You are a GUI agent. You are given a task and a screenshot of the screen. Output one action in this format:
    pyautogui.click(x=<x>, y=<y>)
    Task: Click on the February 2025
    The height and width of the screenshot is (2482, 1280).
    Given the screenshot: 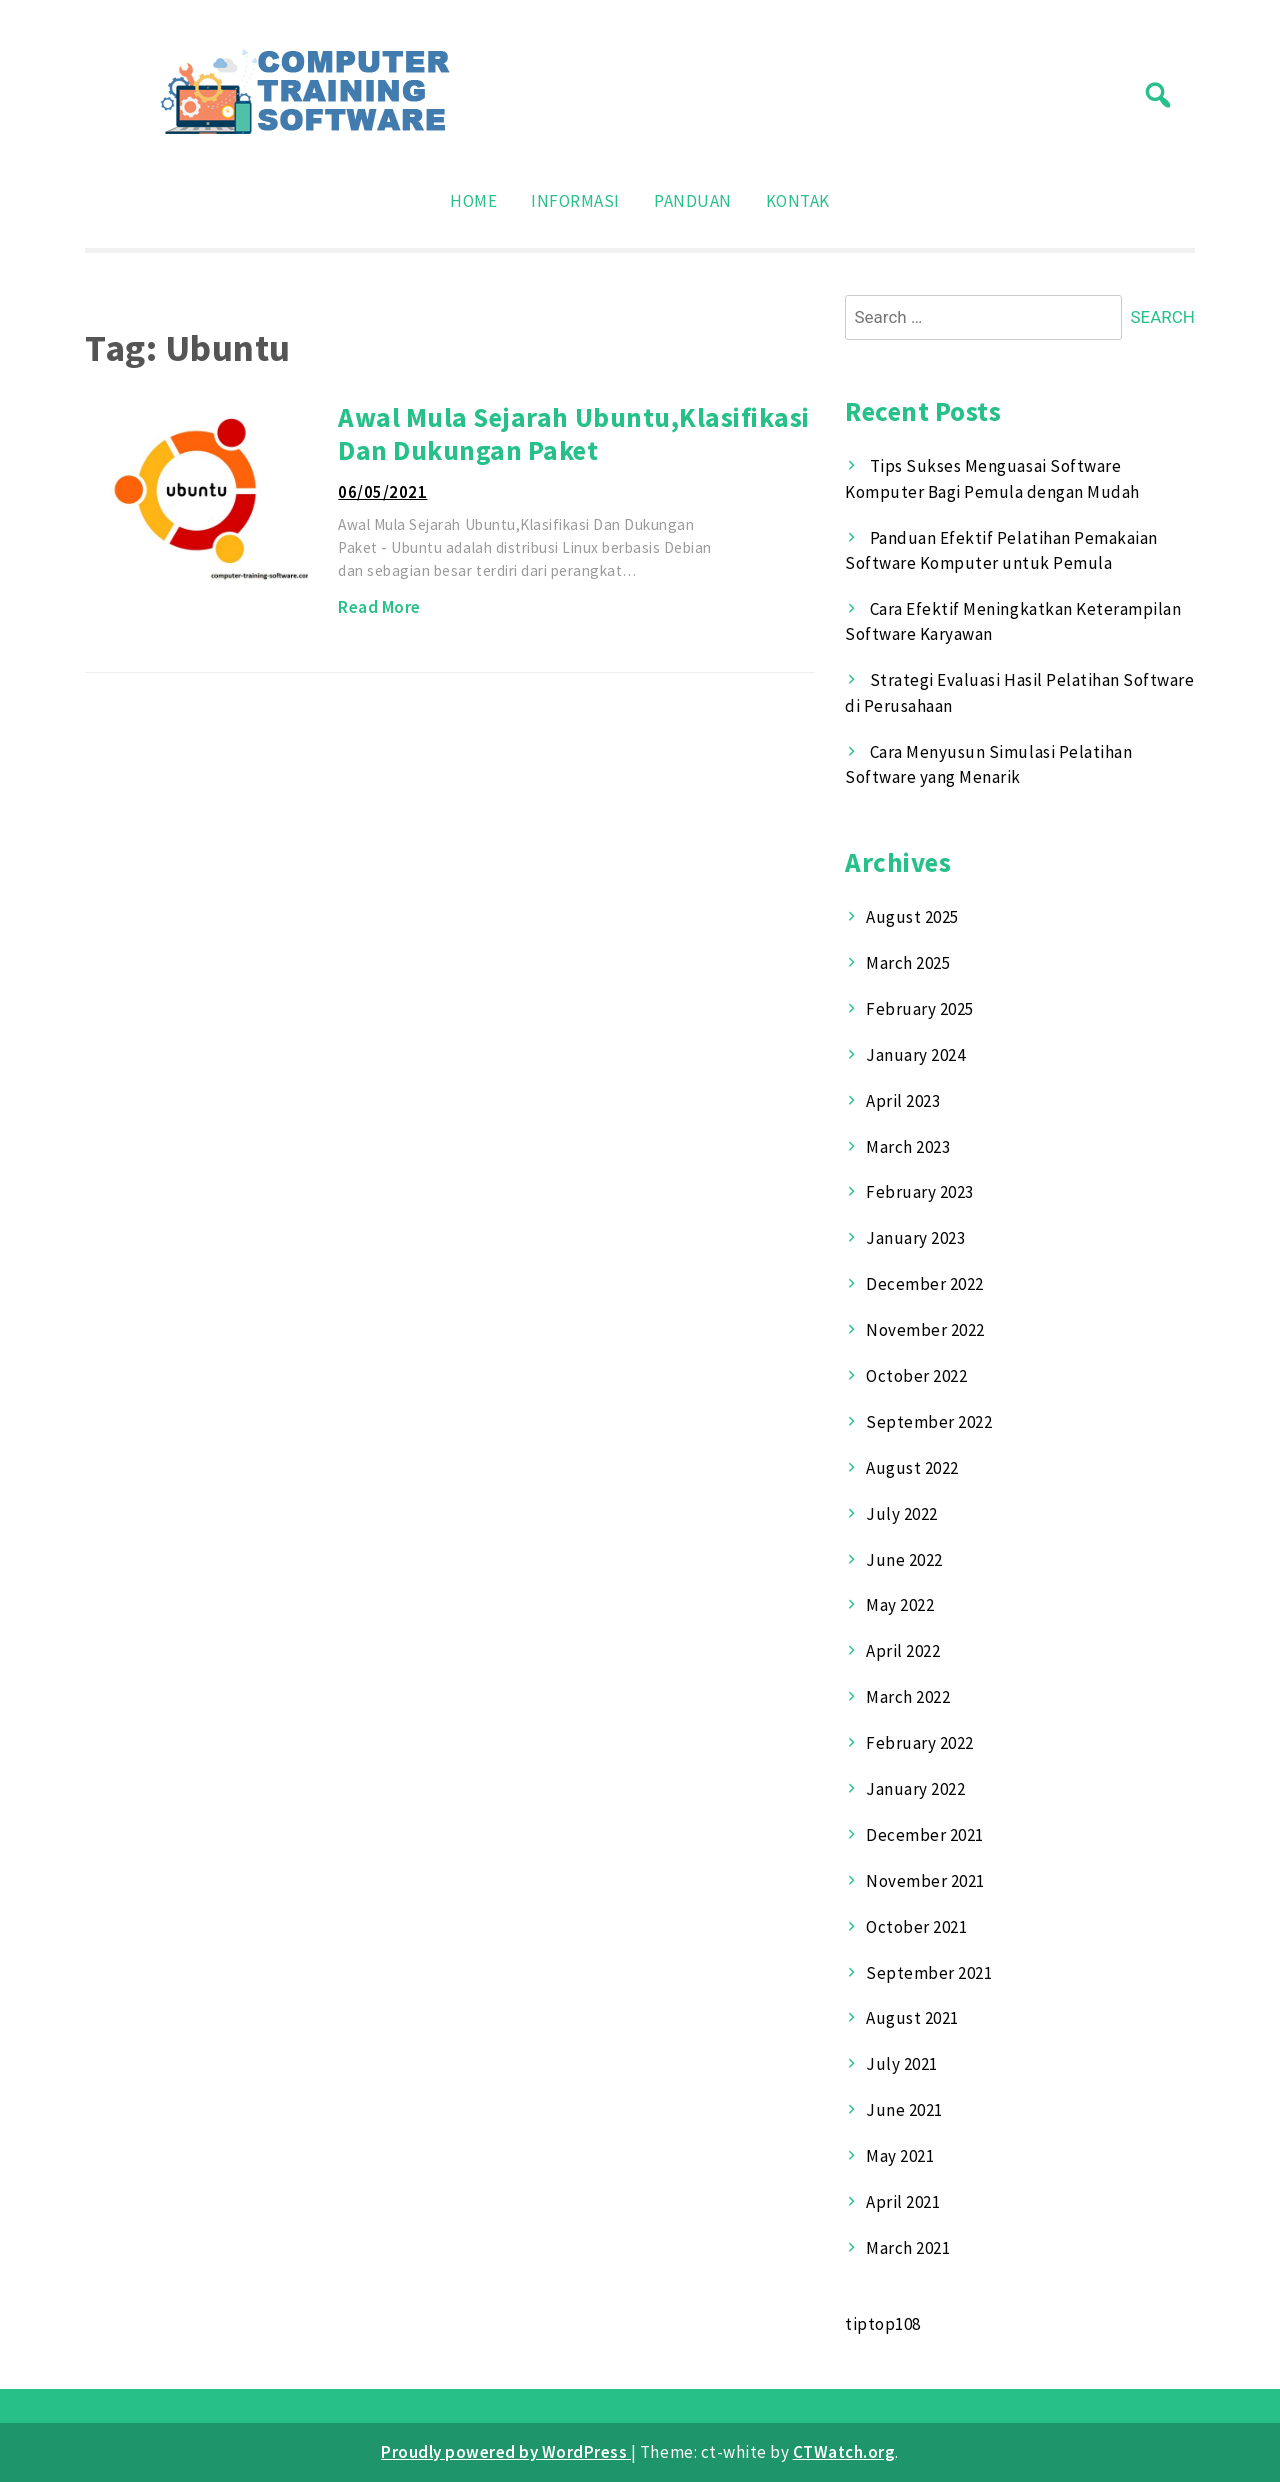 What is the action you would take?
    pyautogui.click(x=920, y=1009)
    